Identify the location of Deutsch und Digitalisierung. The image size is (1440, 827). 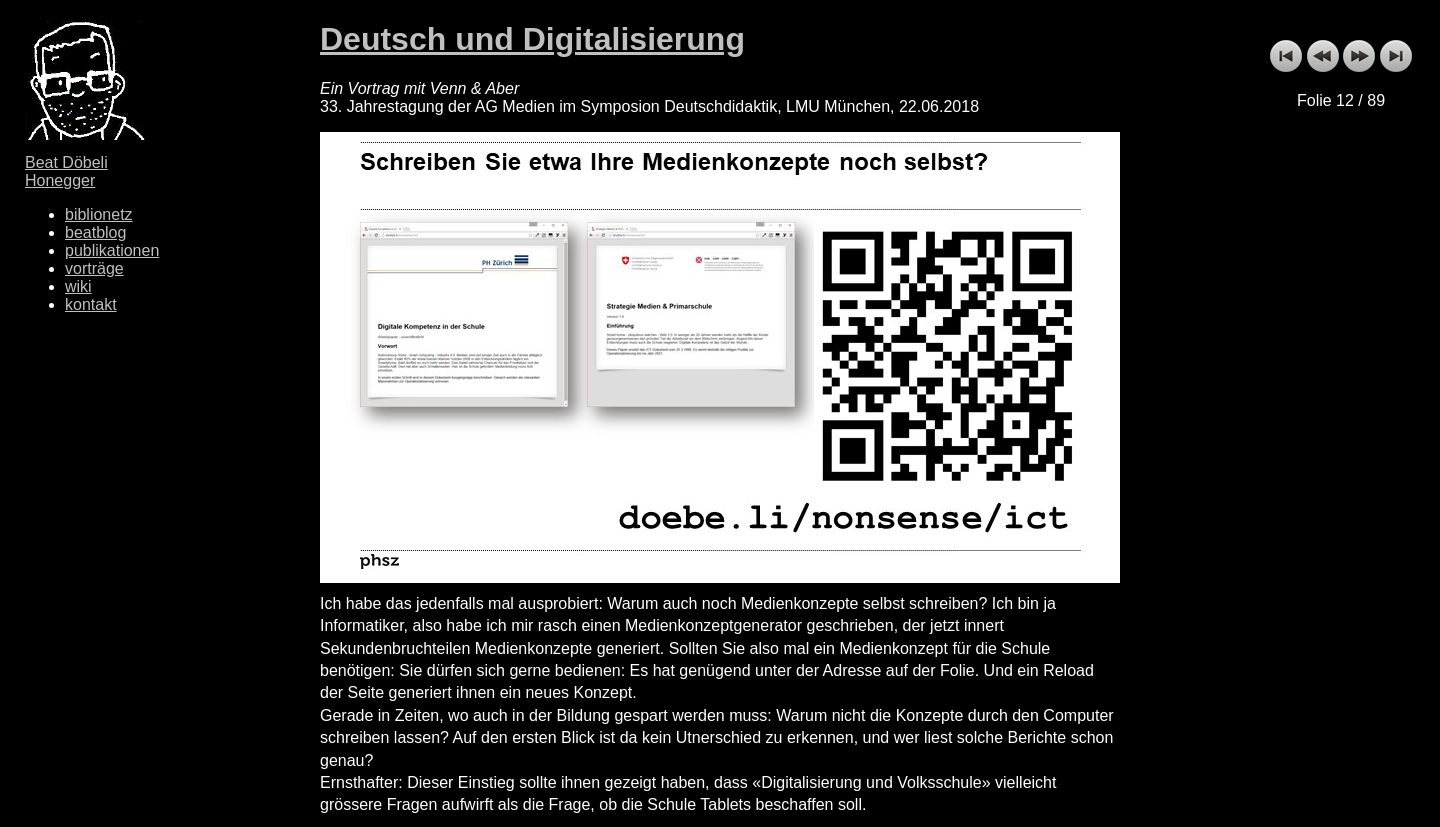
(532, 39).